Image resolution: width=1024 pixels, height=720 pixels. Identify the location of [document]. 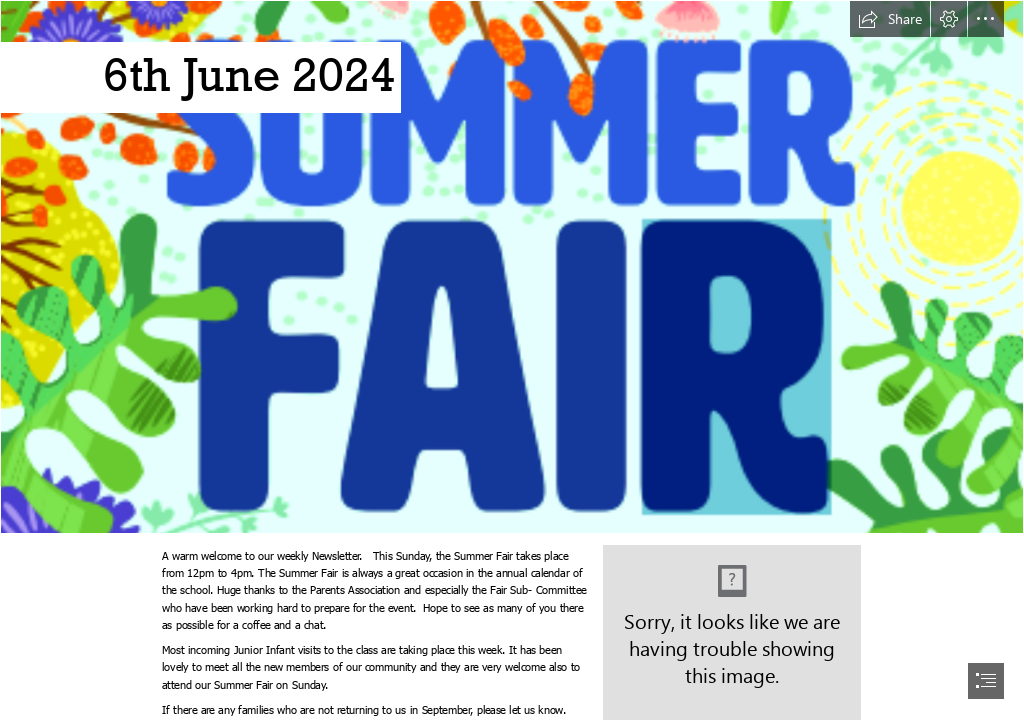
(512, 360).